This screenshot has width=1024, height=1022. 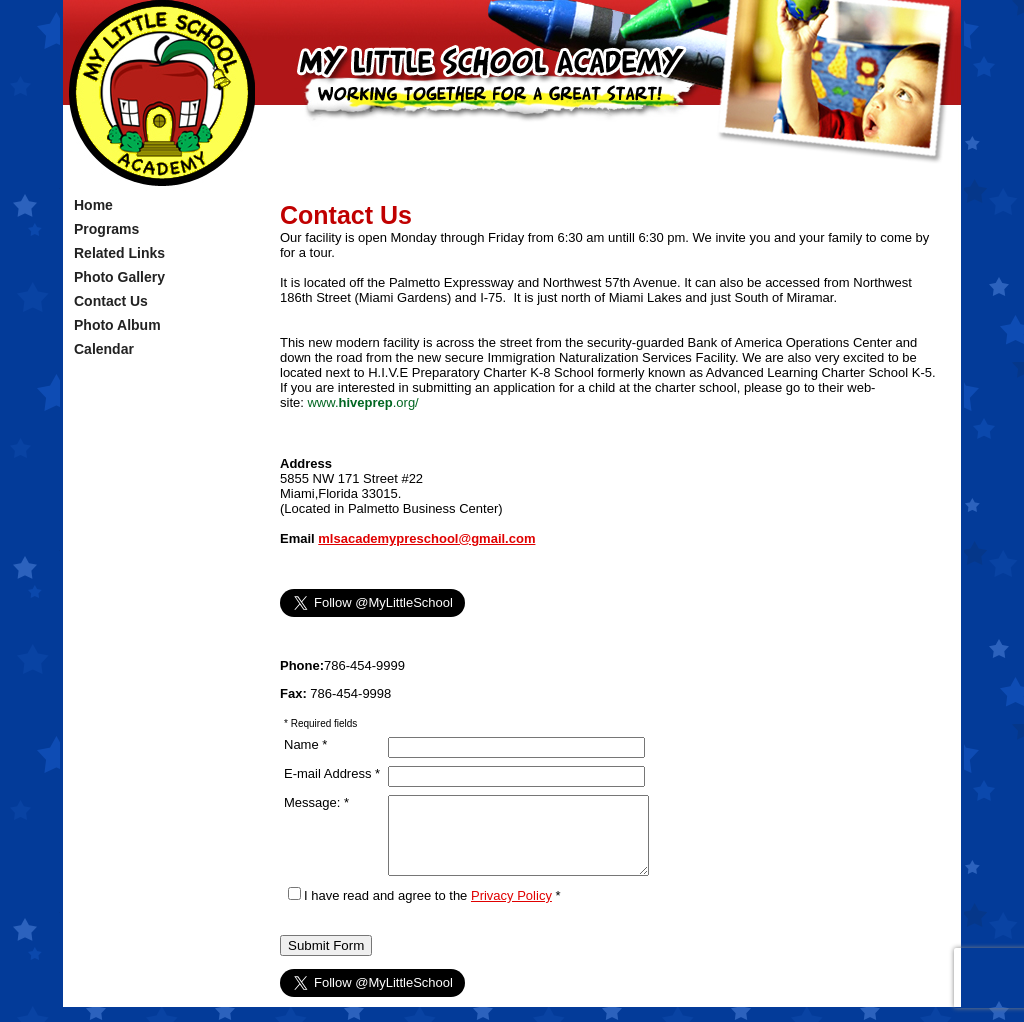 What do you see at coordinates (511, 910) in the screenshot?
I see `Privacy Policy` at bounding box center [511, 910].